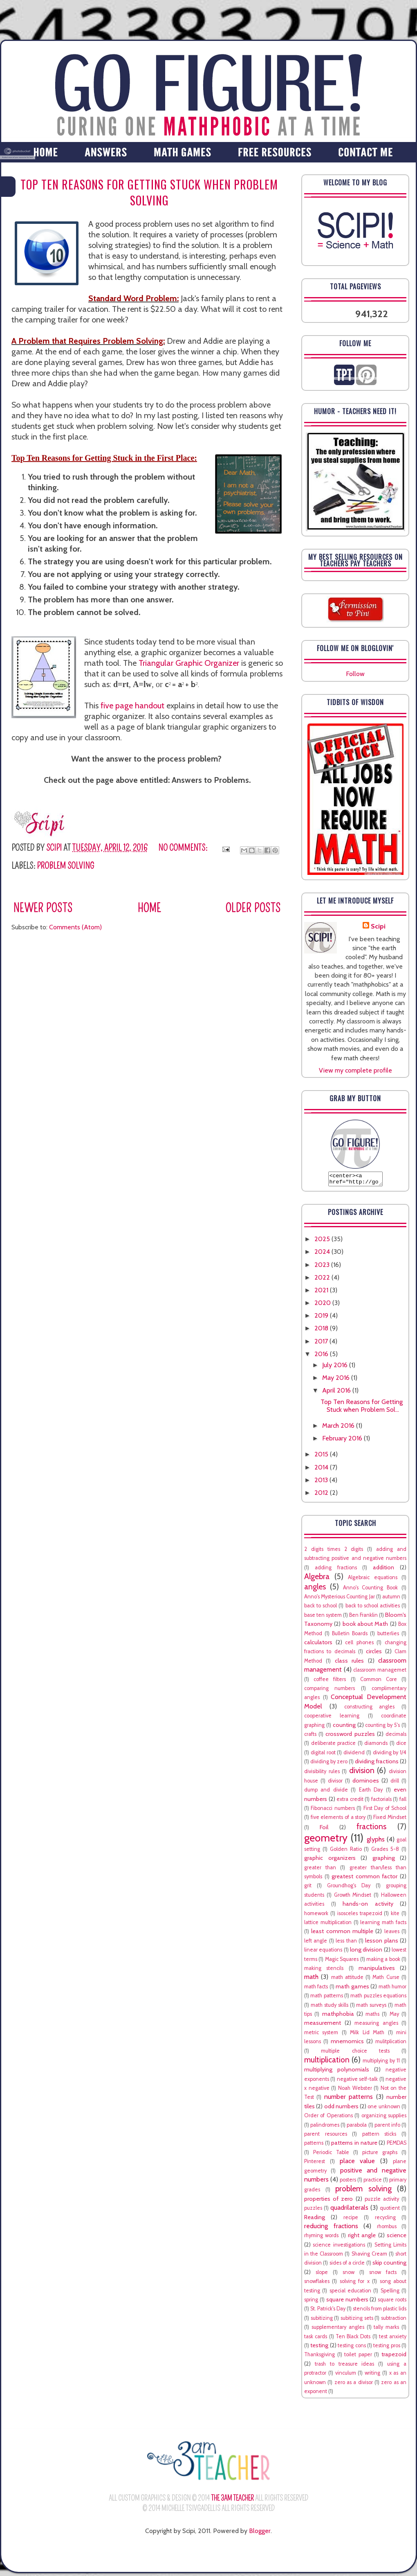 Image resolution: width=417 pixels, height=2576 pixels. I want to click on linear equations, so click(323, 1952).